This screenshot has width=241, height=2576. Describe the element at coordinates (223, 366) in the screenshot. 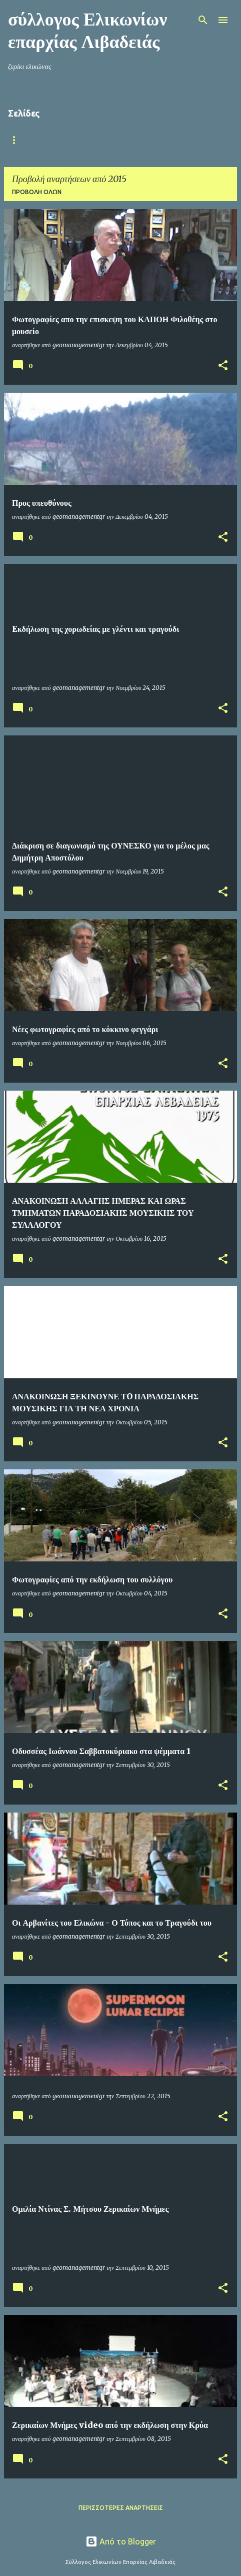

I see `[button]` at that location.